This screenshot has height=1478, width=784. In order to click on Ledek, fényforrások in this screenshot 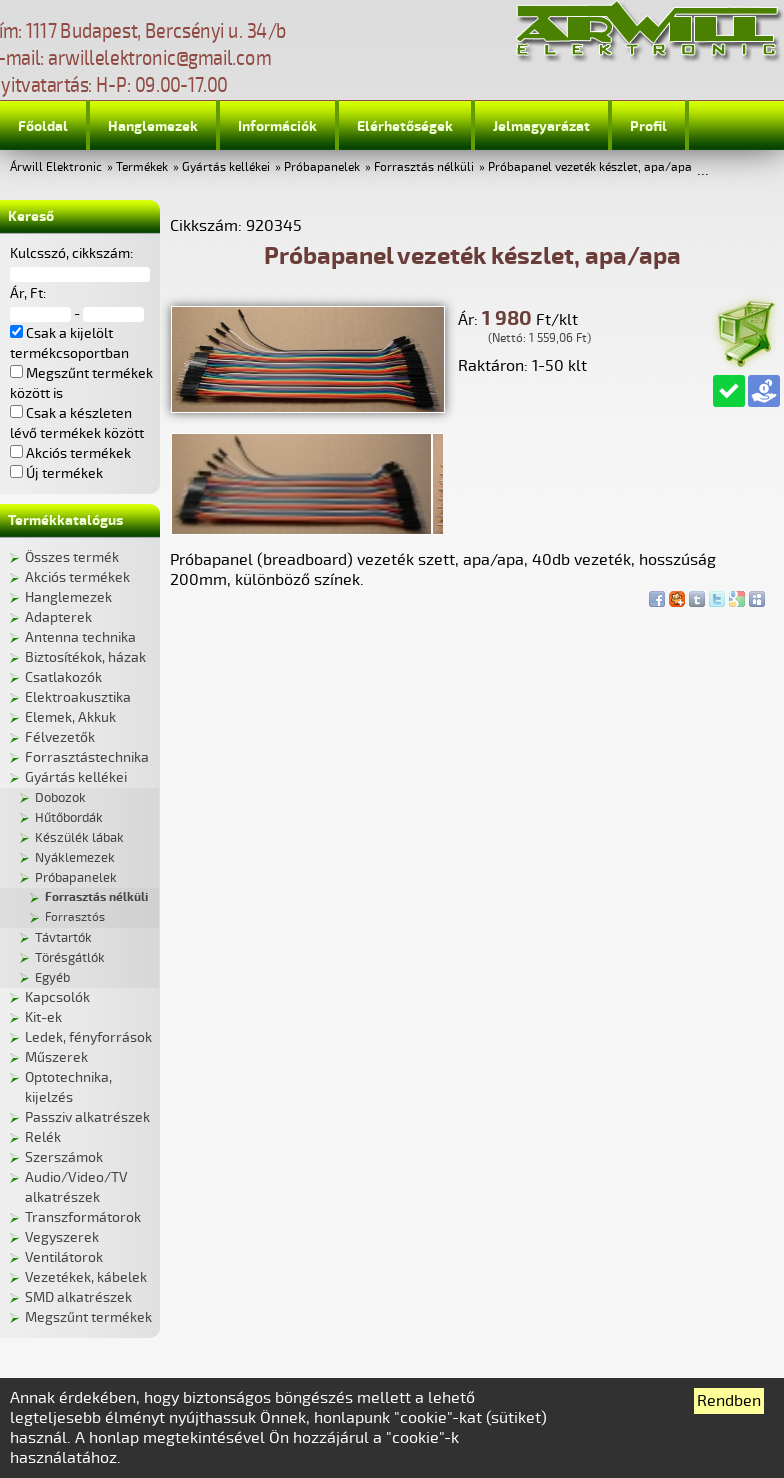, I will do `click(88, 1037)`.